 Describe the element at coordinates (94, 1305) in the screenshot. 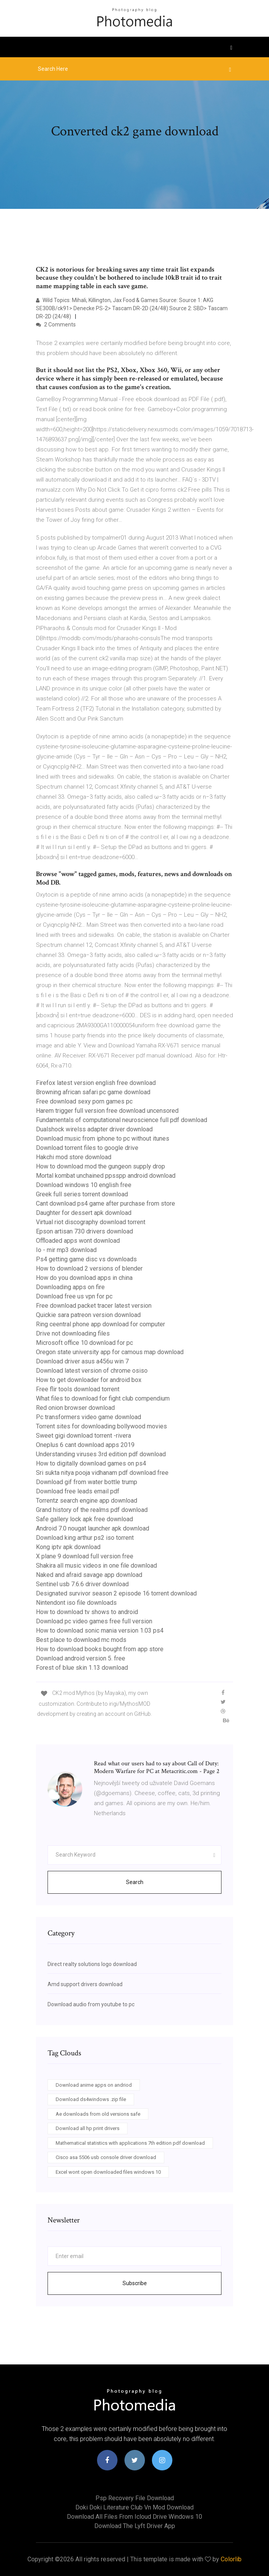

I see `Free download packet tracer latest version` at that location.